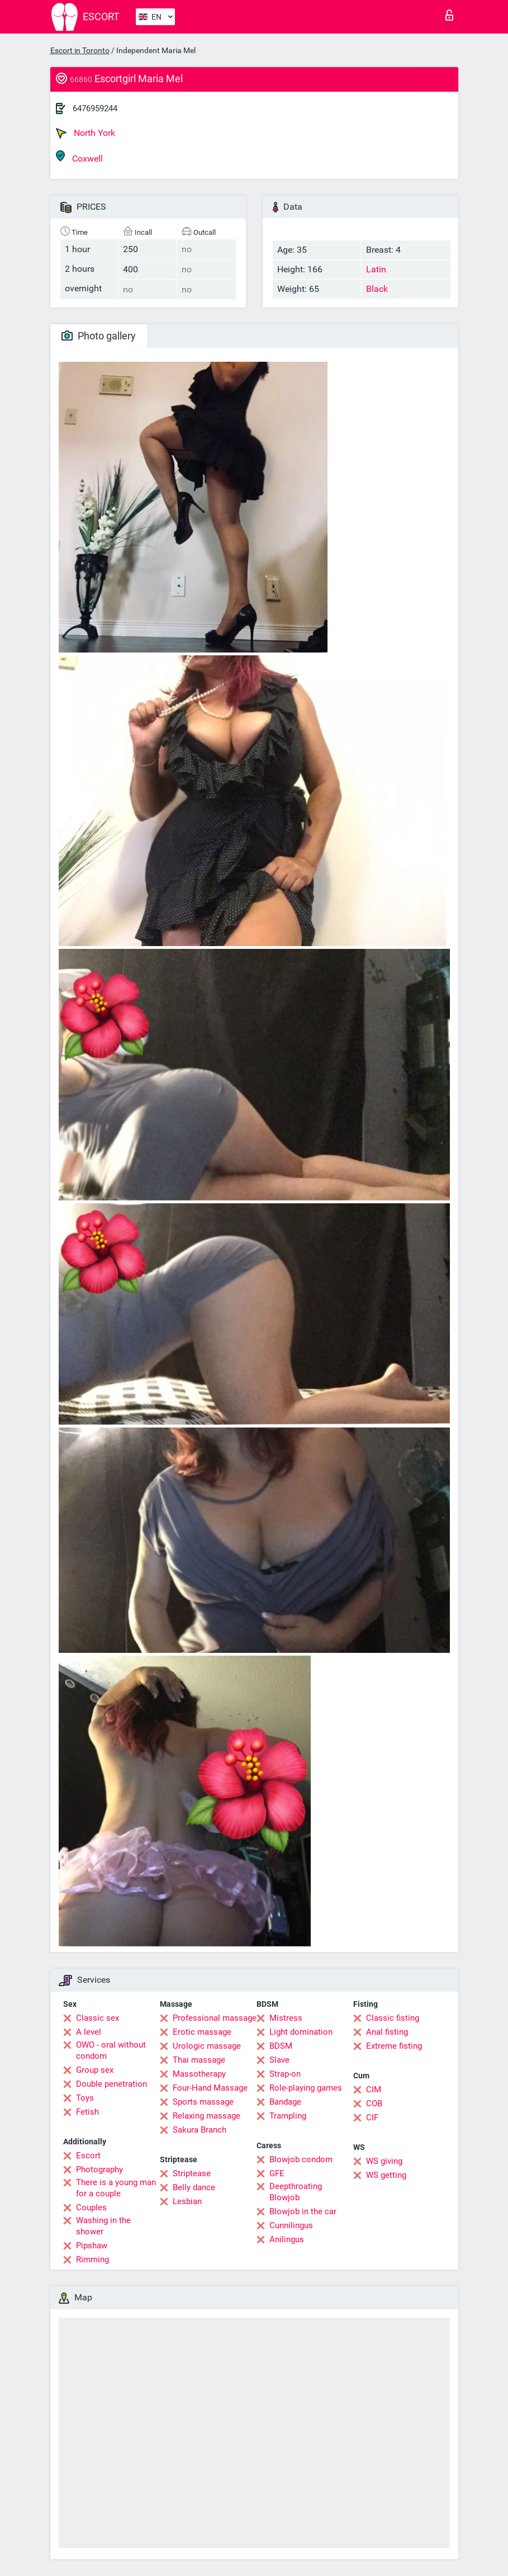 This screenshot has height=2576, width=508. What do you see at coordinates (92, 2259) in the screenshot?
I see `Rimming` at bounding box center [92, 2259].